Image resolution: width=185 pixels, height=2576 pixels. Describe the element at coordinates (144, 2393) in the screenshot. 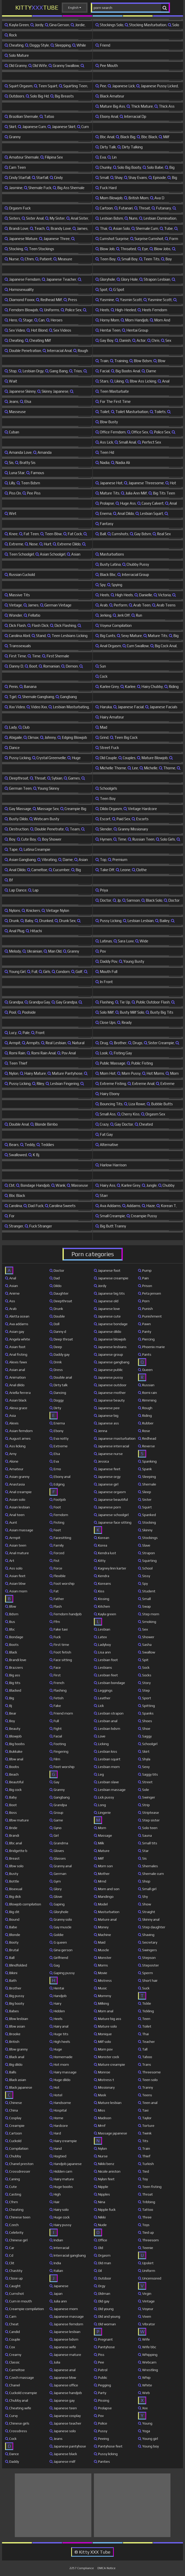

I see `Web` at that location.